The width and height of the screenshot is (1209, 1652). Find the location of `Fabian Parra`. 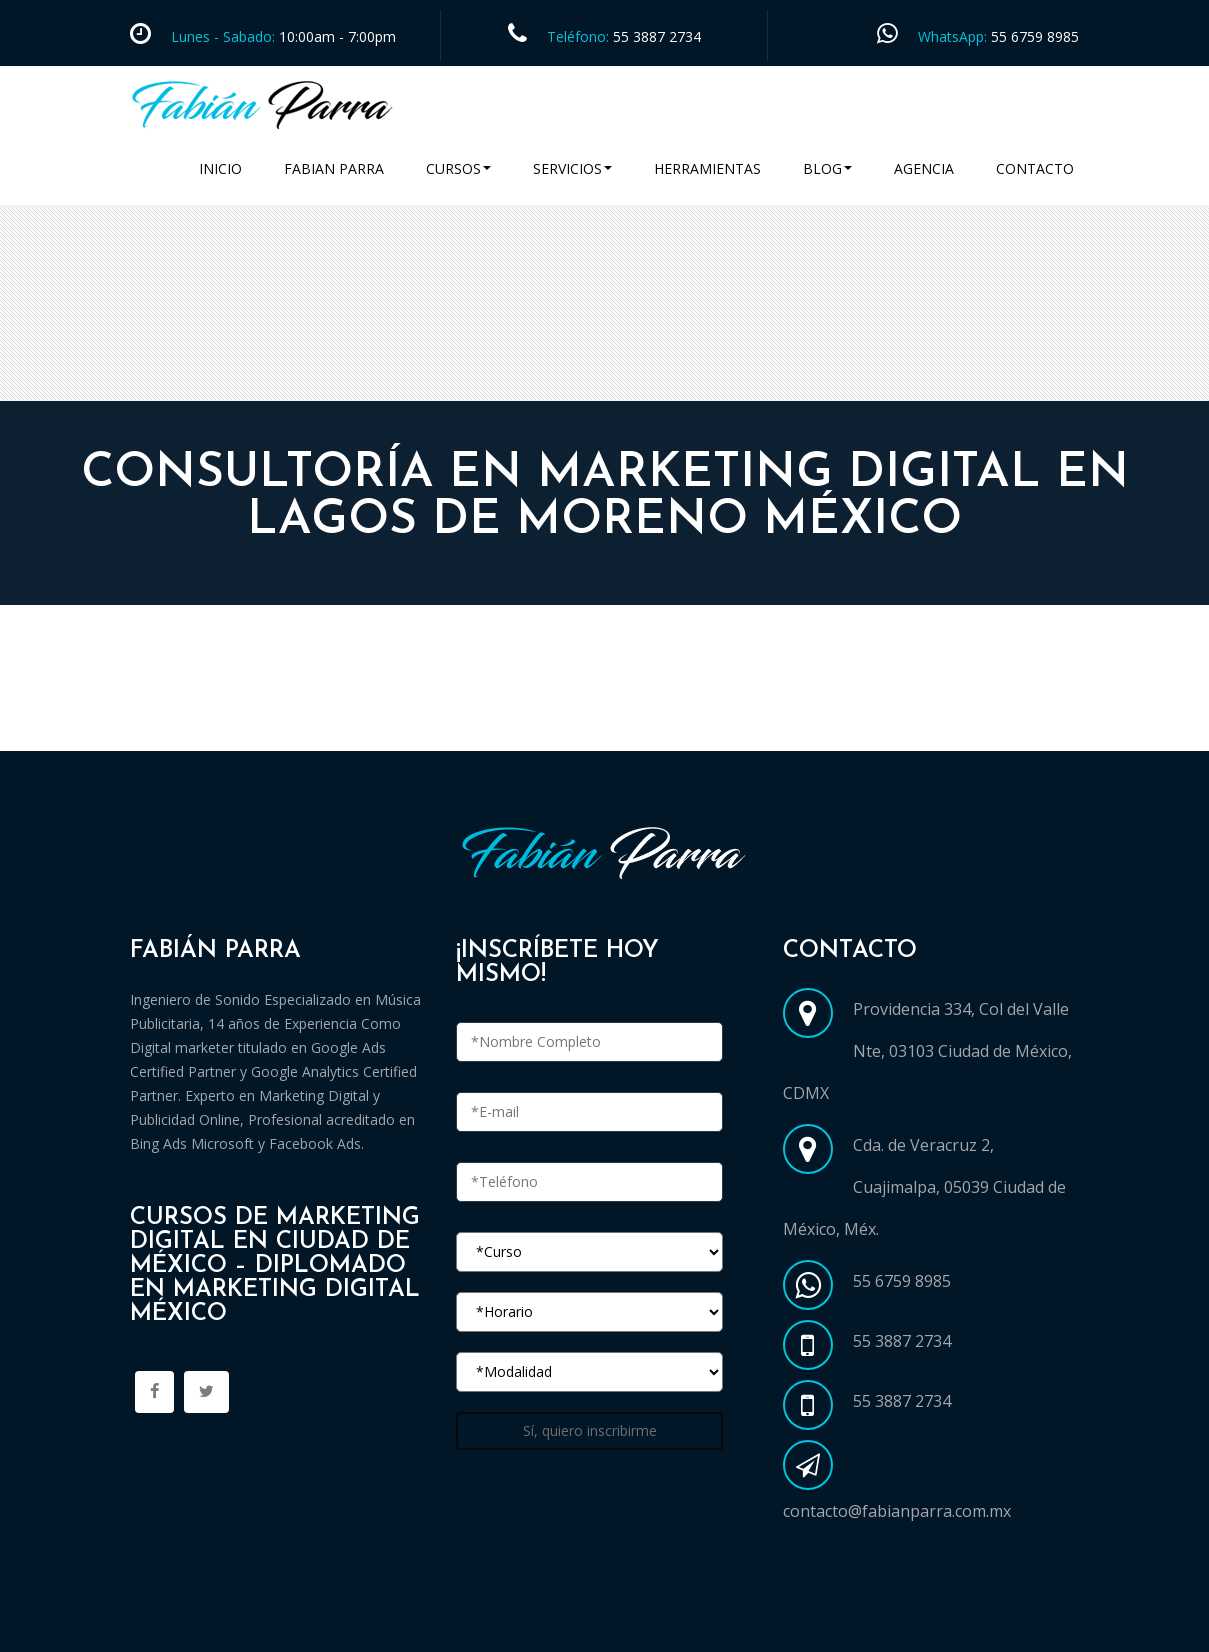

Fabian Parra is located at coordinates (334, 168).